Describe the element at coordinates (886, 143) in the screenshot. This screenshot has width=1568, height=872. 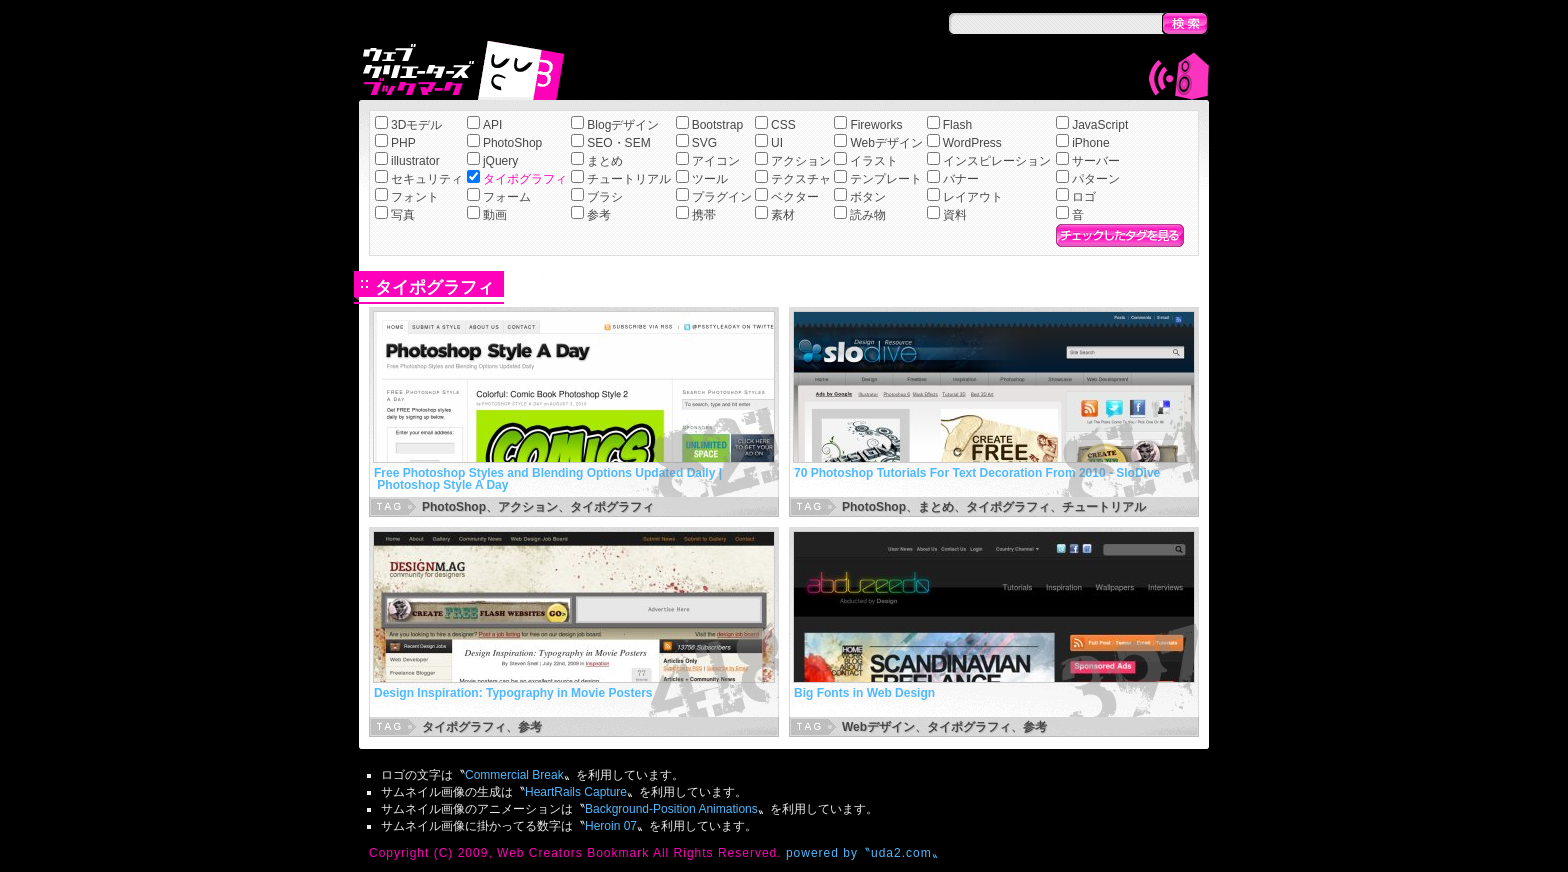
I see `Webデザイン` at that location.